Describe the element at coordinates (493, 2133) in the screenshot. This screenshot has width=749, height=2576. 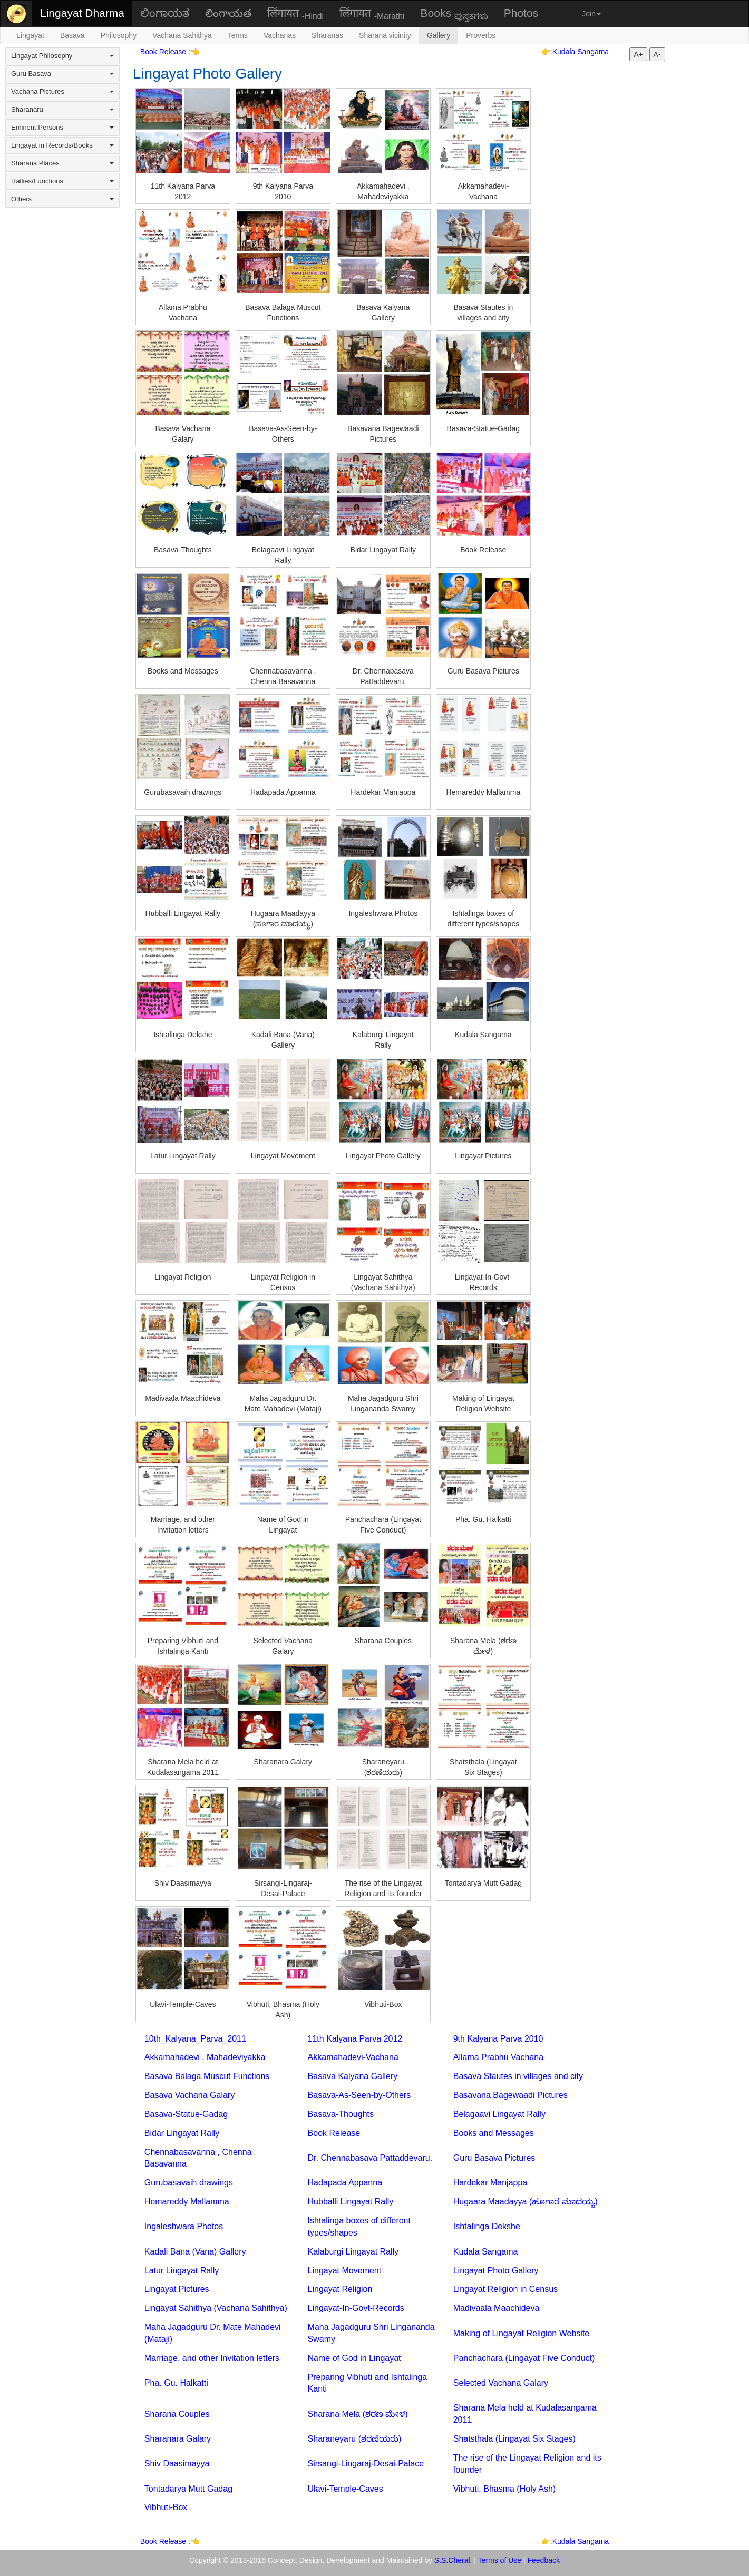
I see `Books and Messages` at that location.